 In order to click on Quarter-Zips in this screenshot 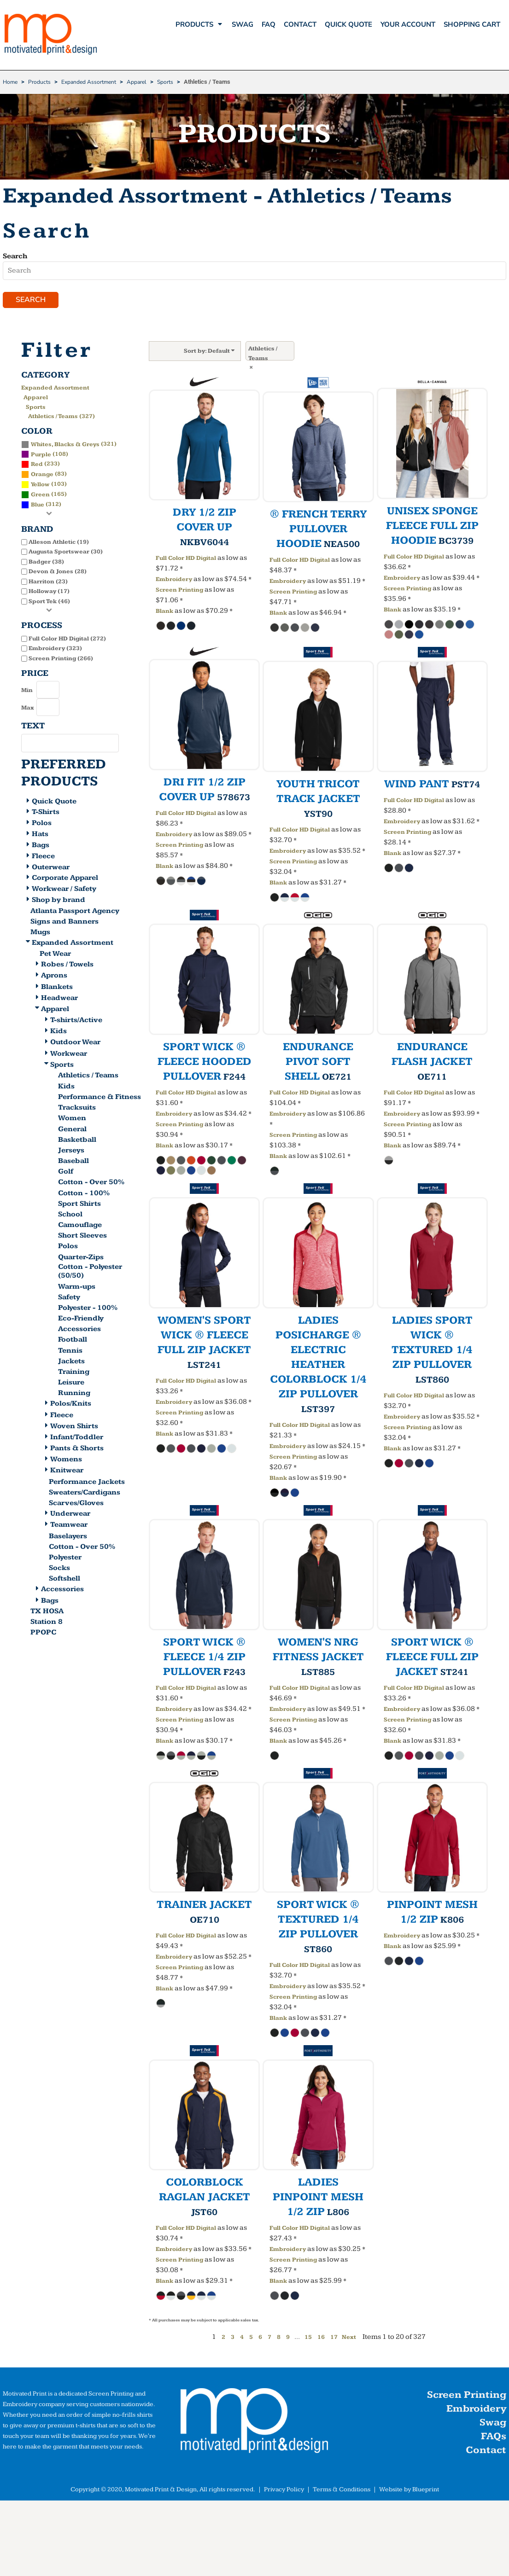, I will do `click(81, 1259)`.